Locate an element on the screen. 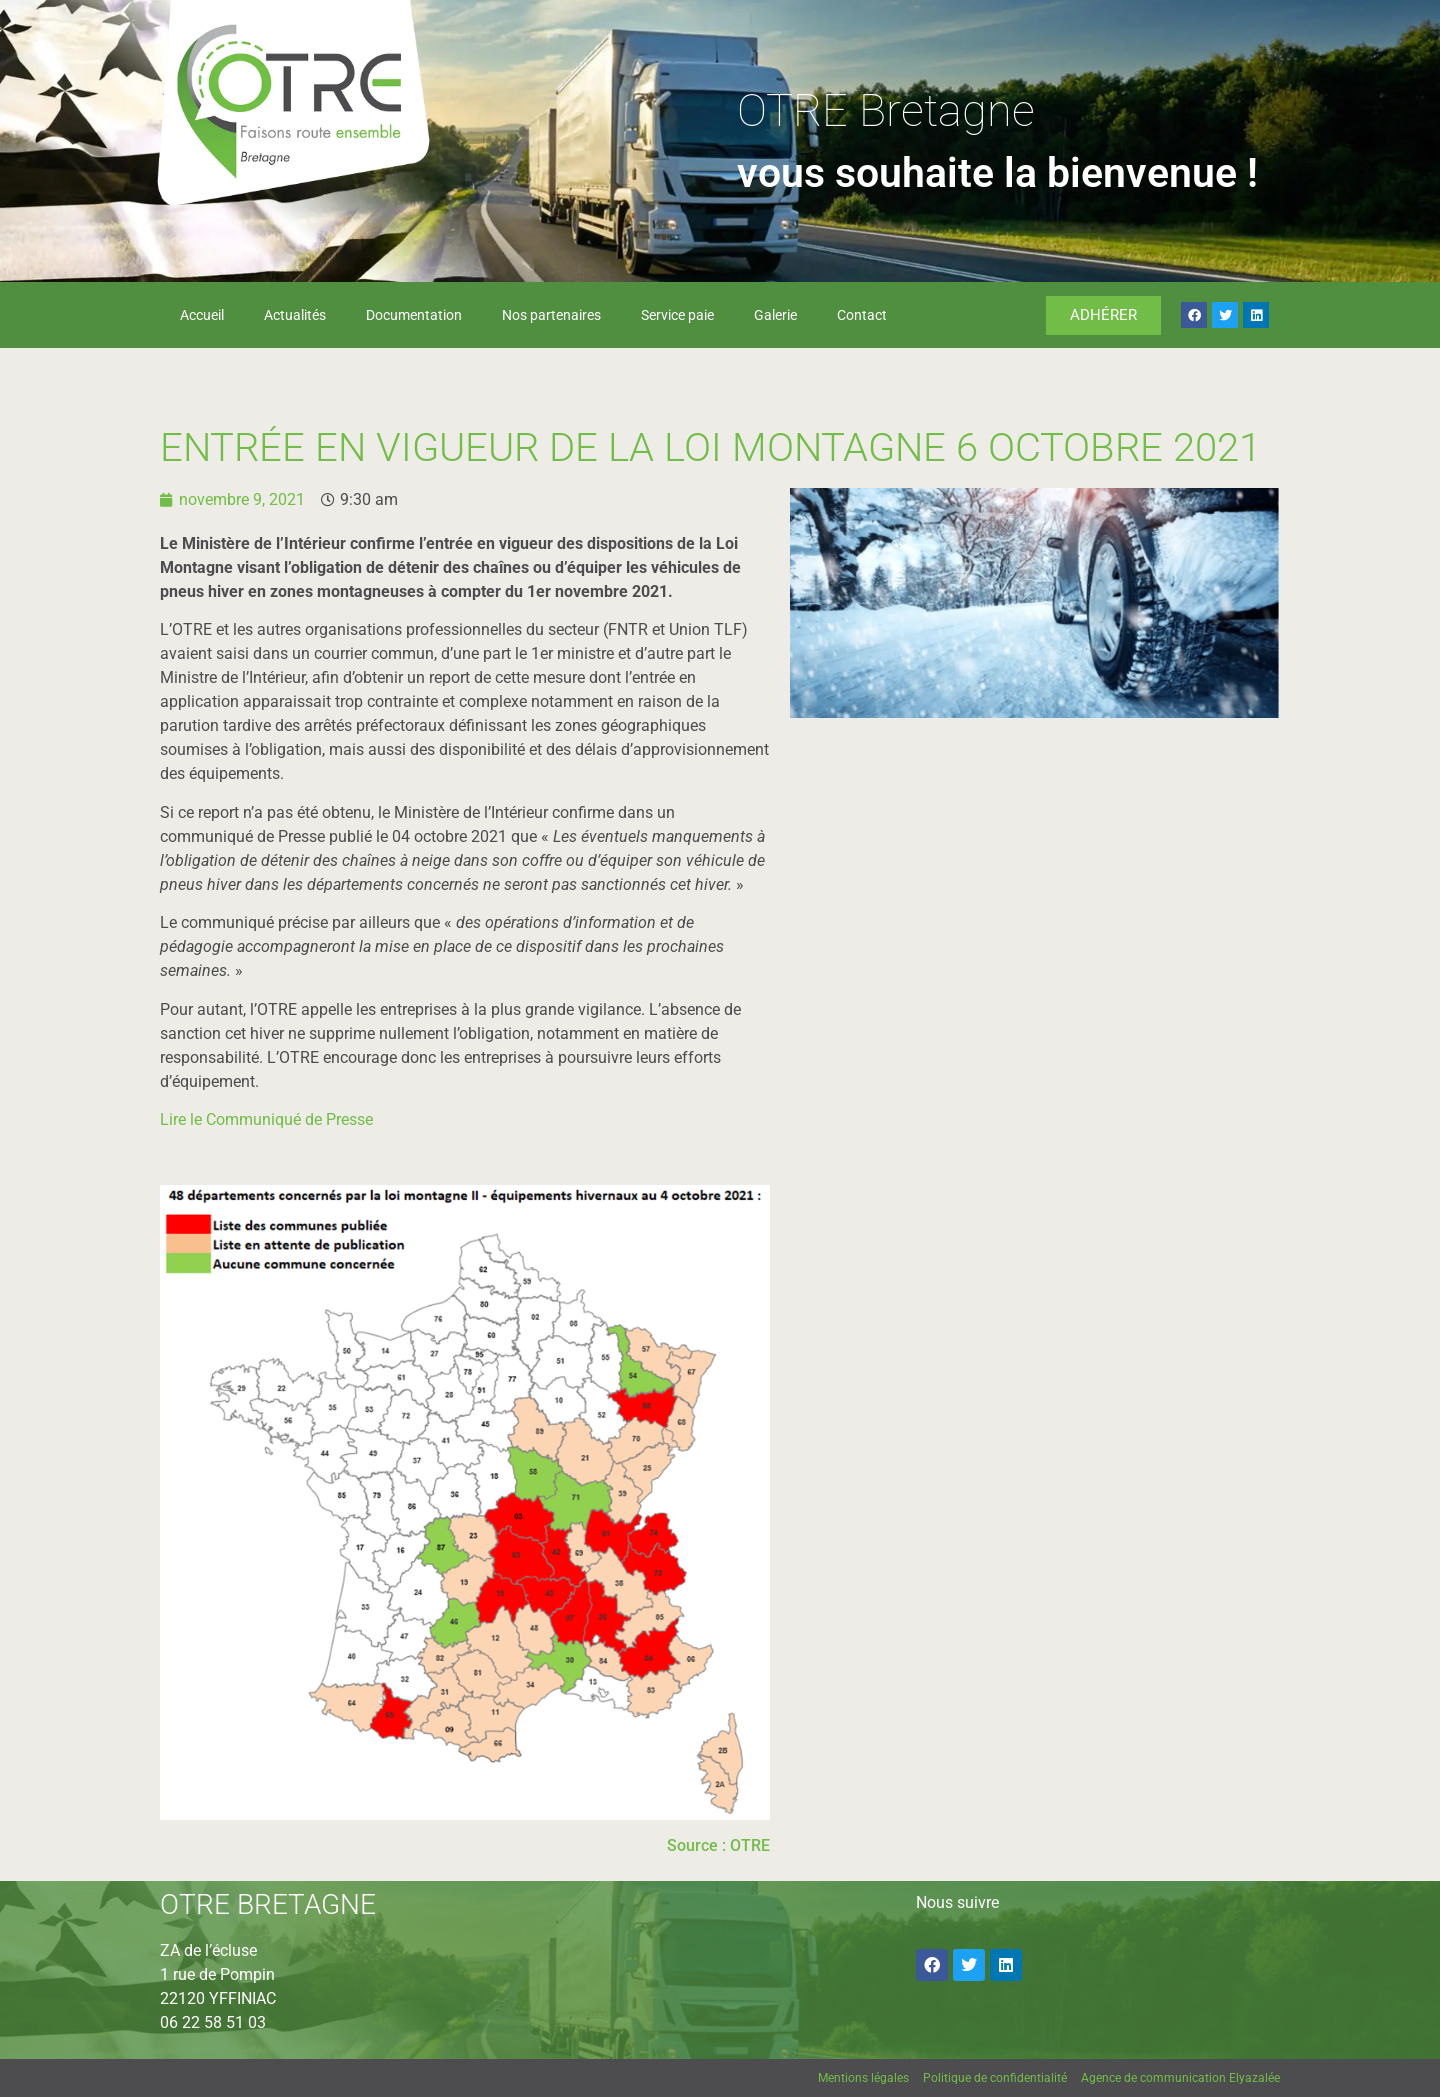  Politique de confidentialité is located at coordinates (995, 2078).